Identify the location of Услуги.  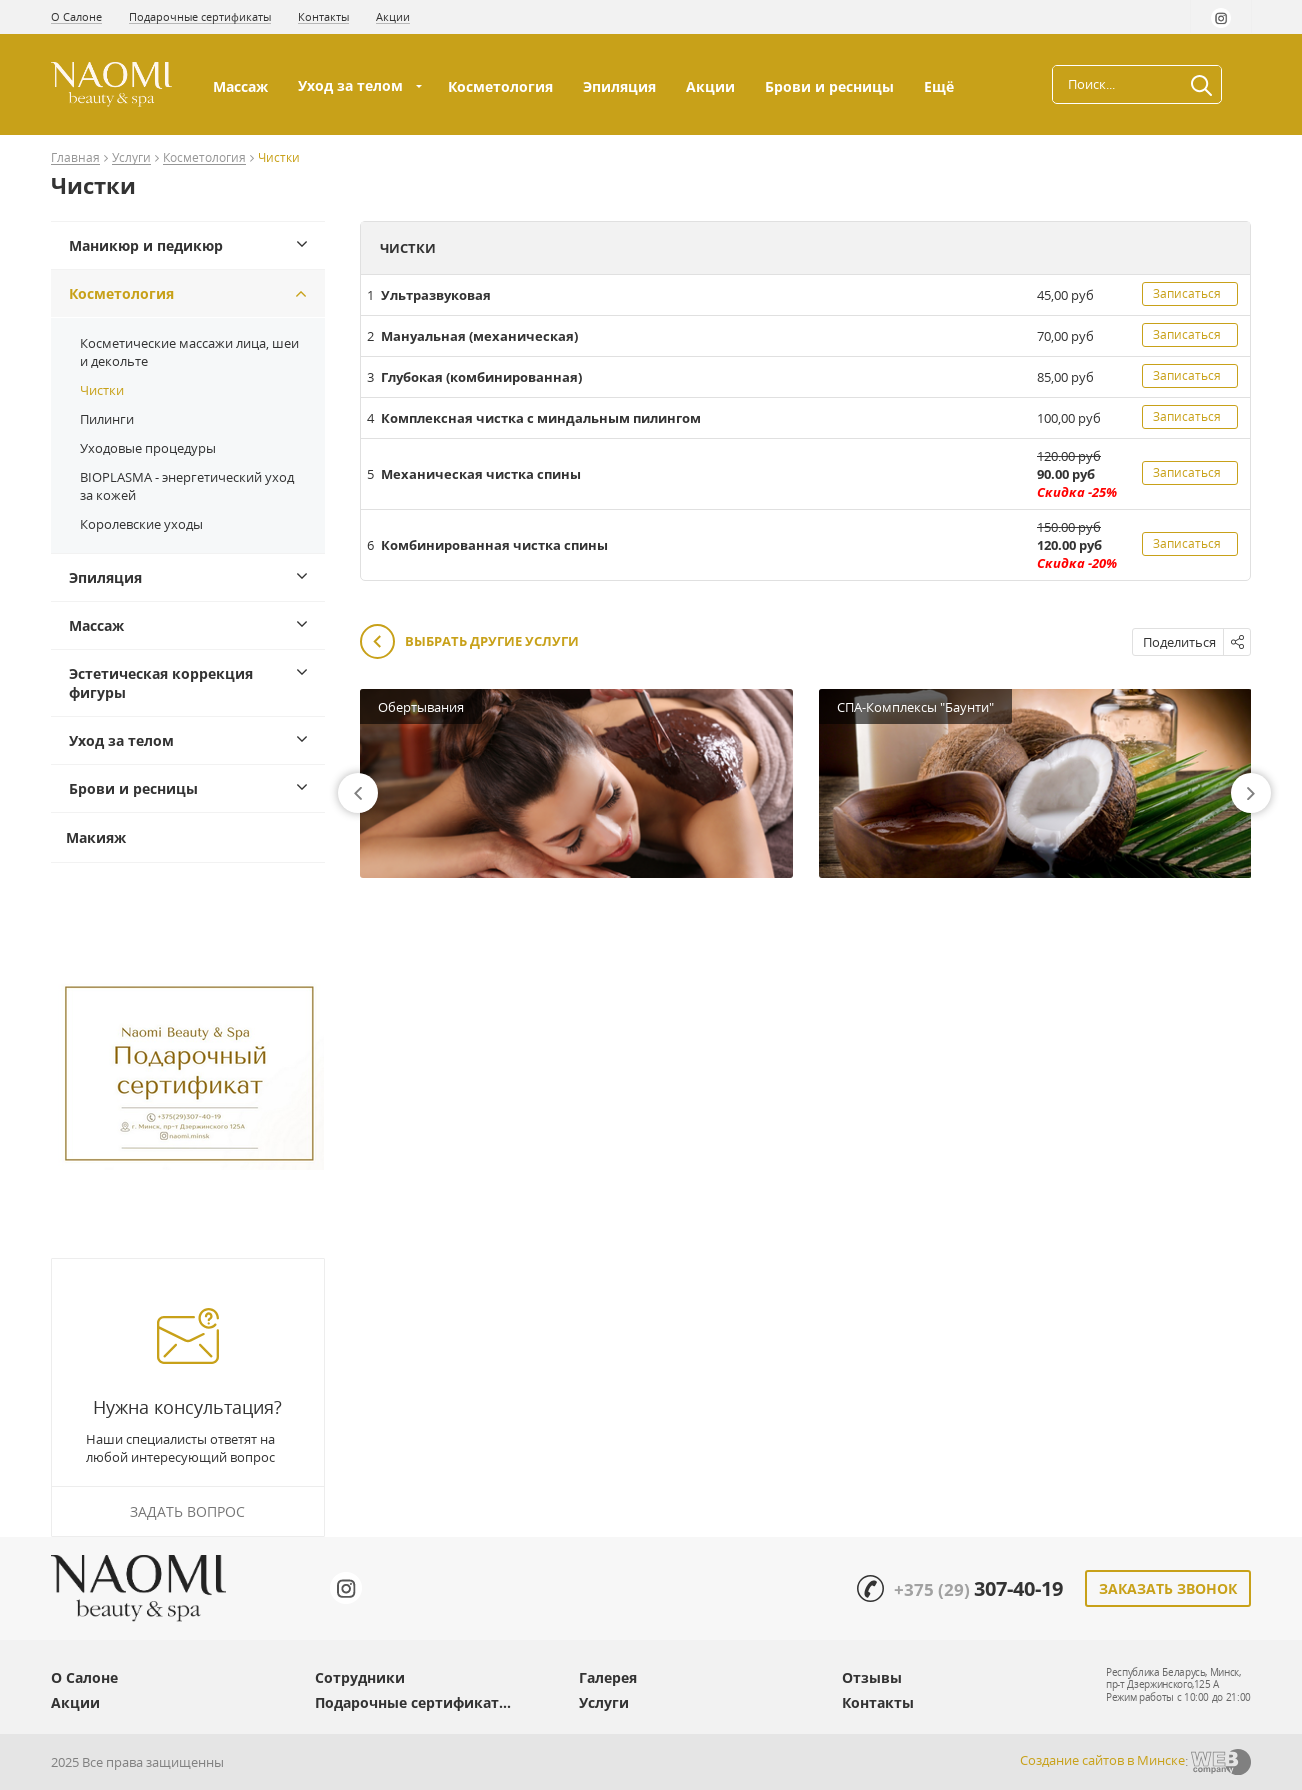
(131, 158).